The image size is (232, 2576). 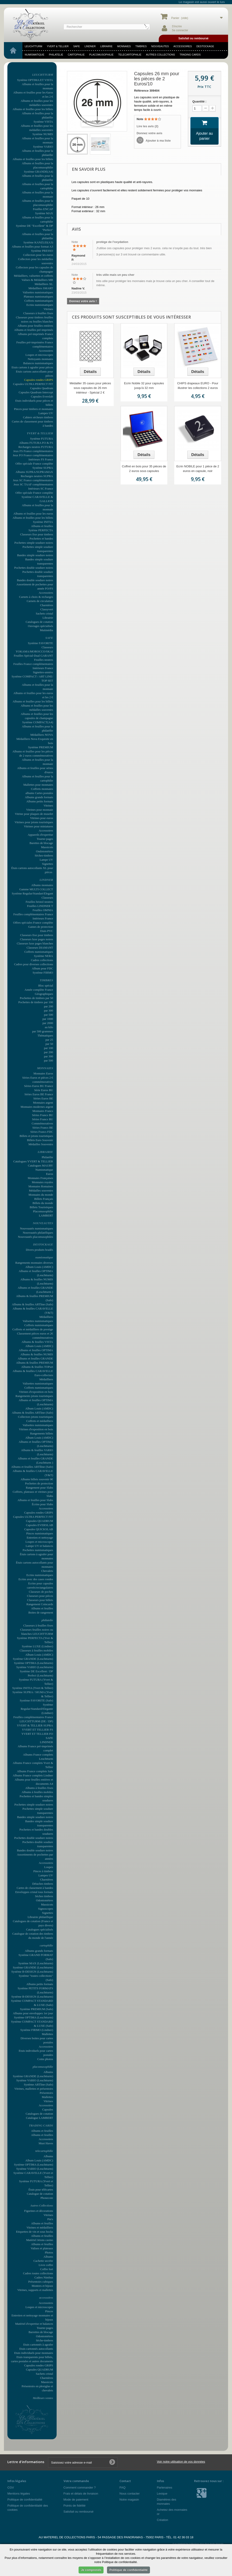 I want to click on Pochettes et bandes, so click(x=41, y=538).